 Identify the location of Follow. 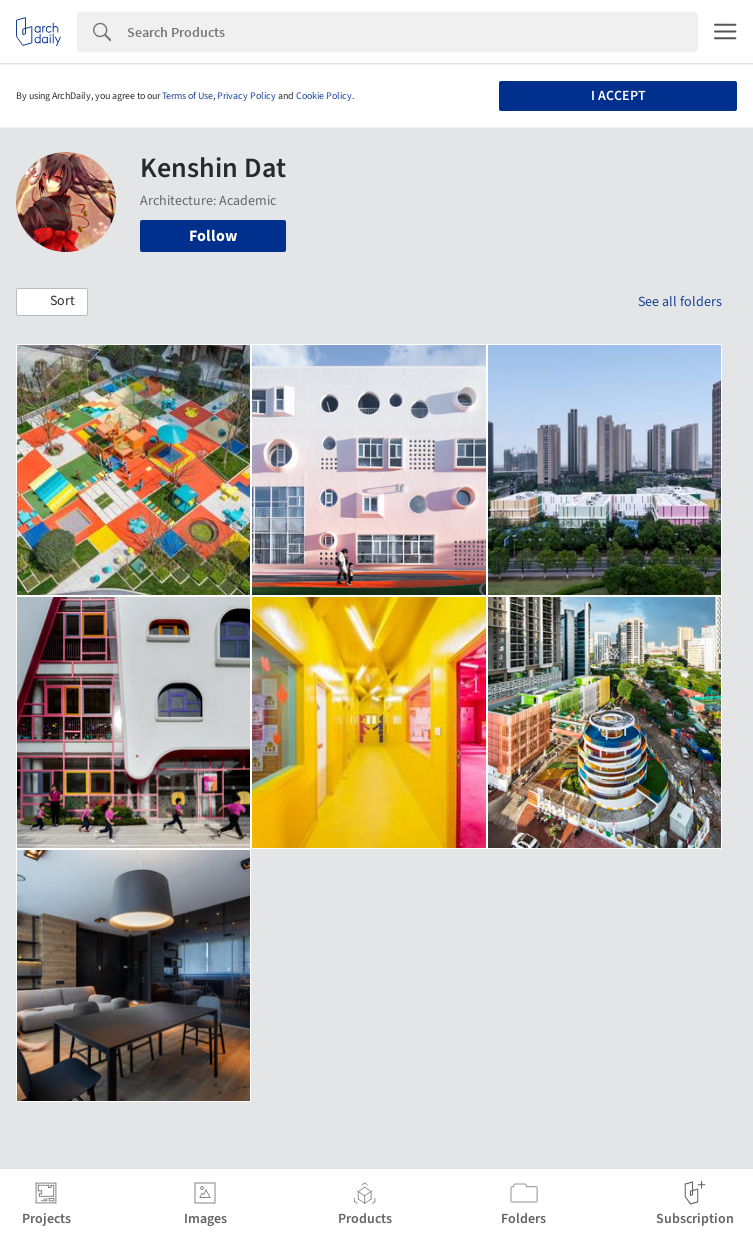
(213, 236).